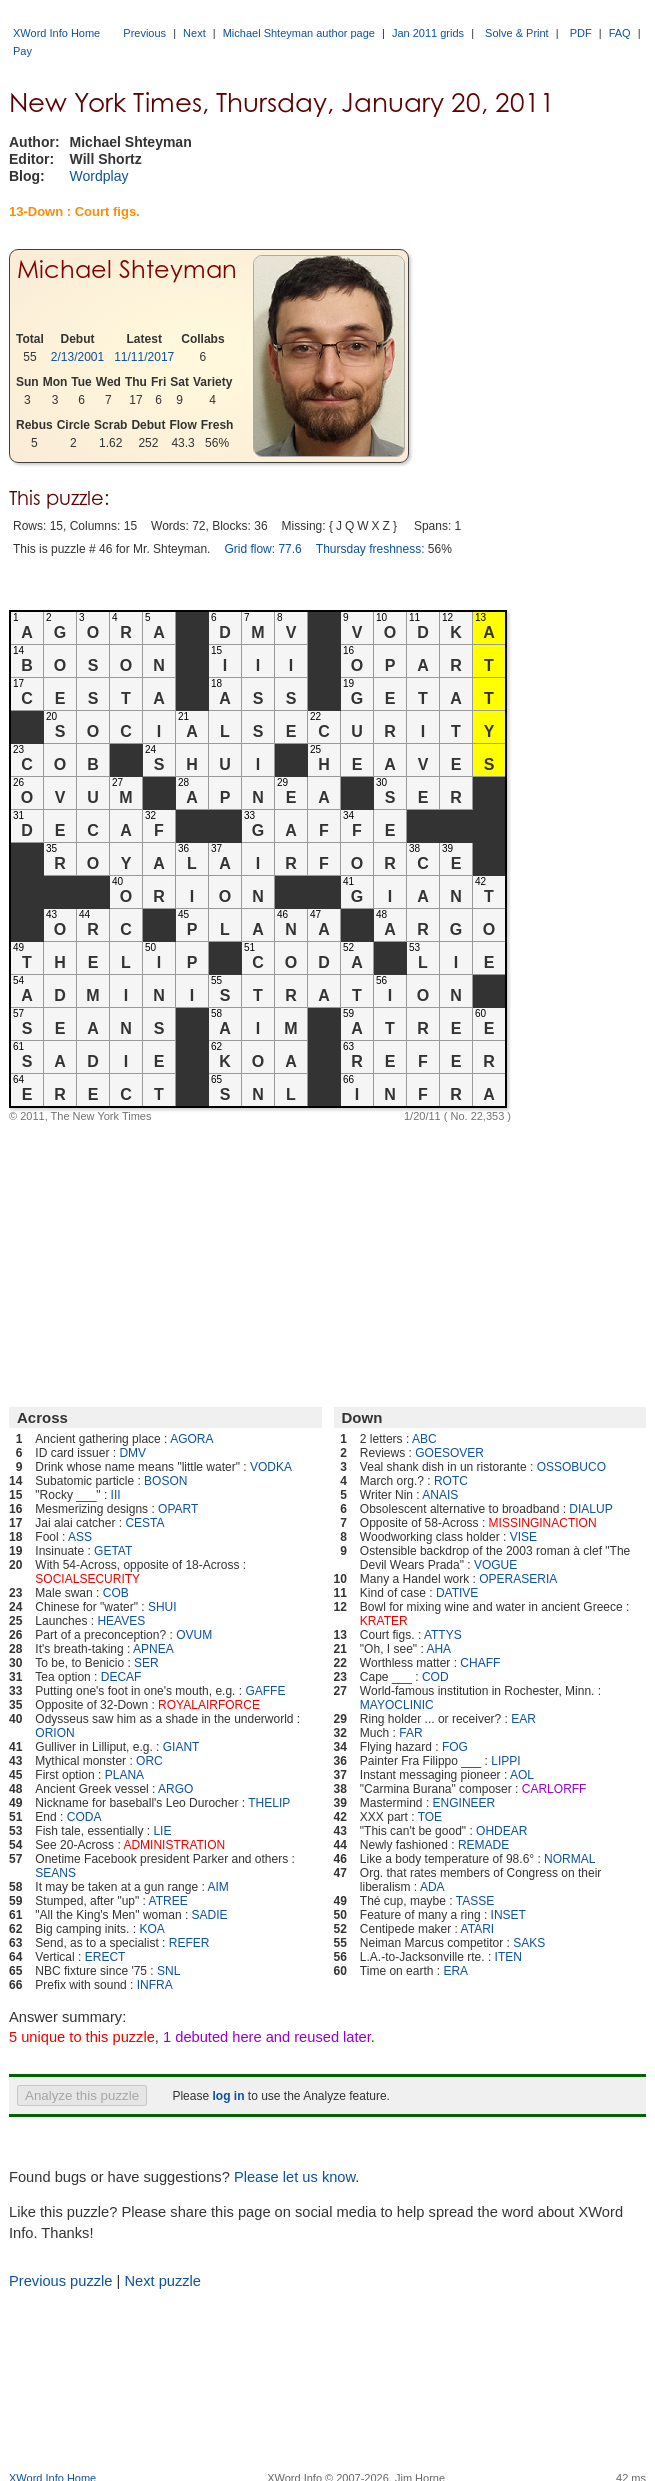  What do you see at coordinates (424, 1439) in the screenshot?
I see `ABC` at bounding box center [424, 1439].